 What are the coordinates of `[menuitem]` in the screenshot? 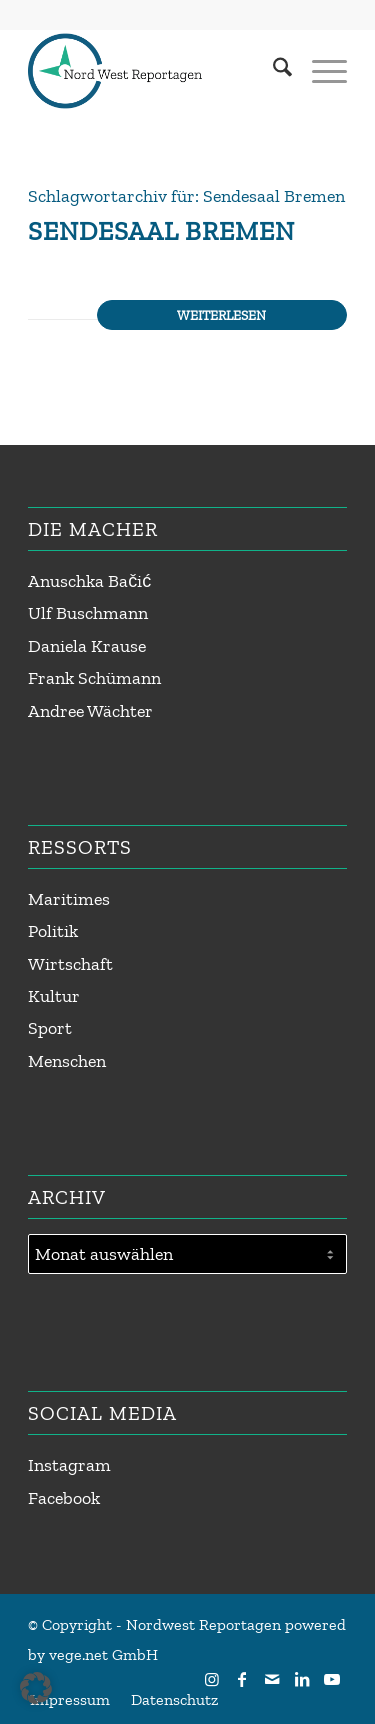 It's located at (272, 71).